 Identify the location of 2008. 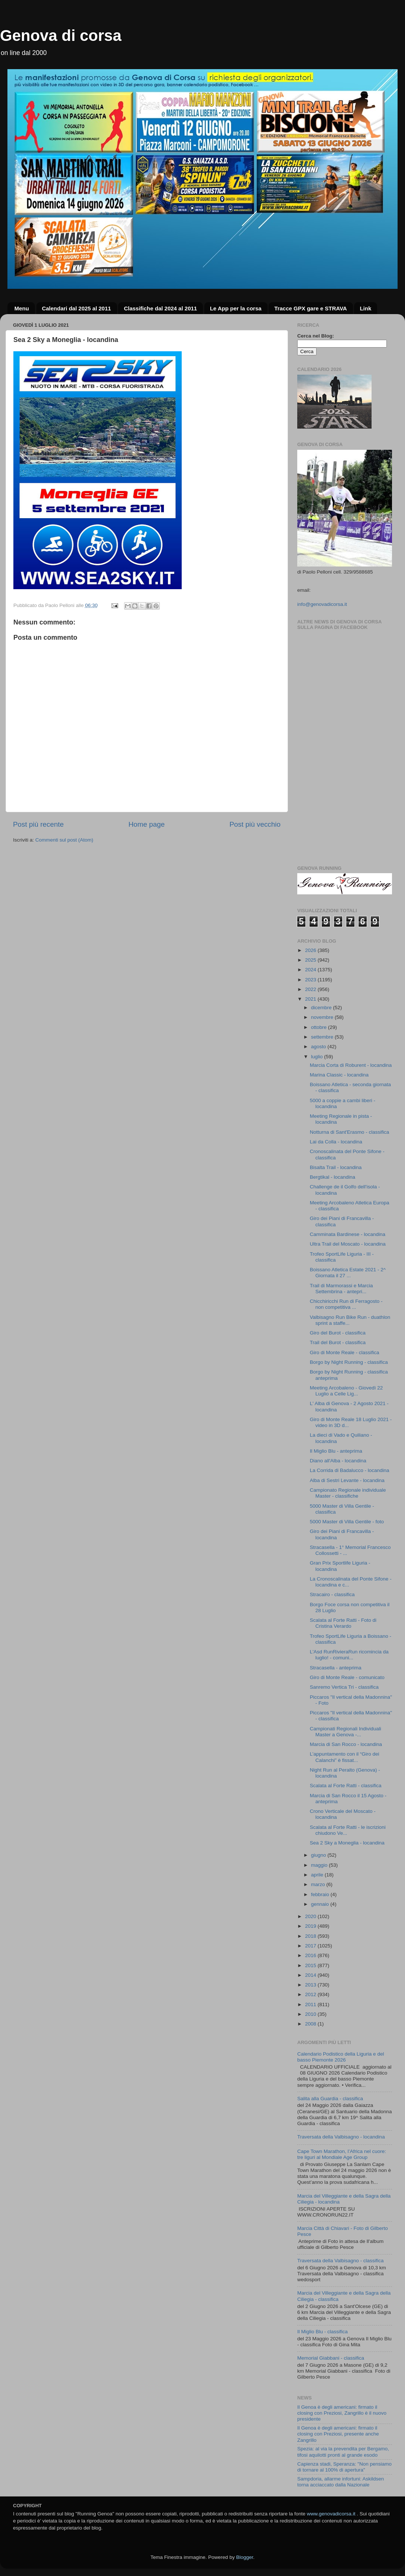
(311, 2024).